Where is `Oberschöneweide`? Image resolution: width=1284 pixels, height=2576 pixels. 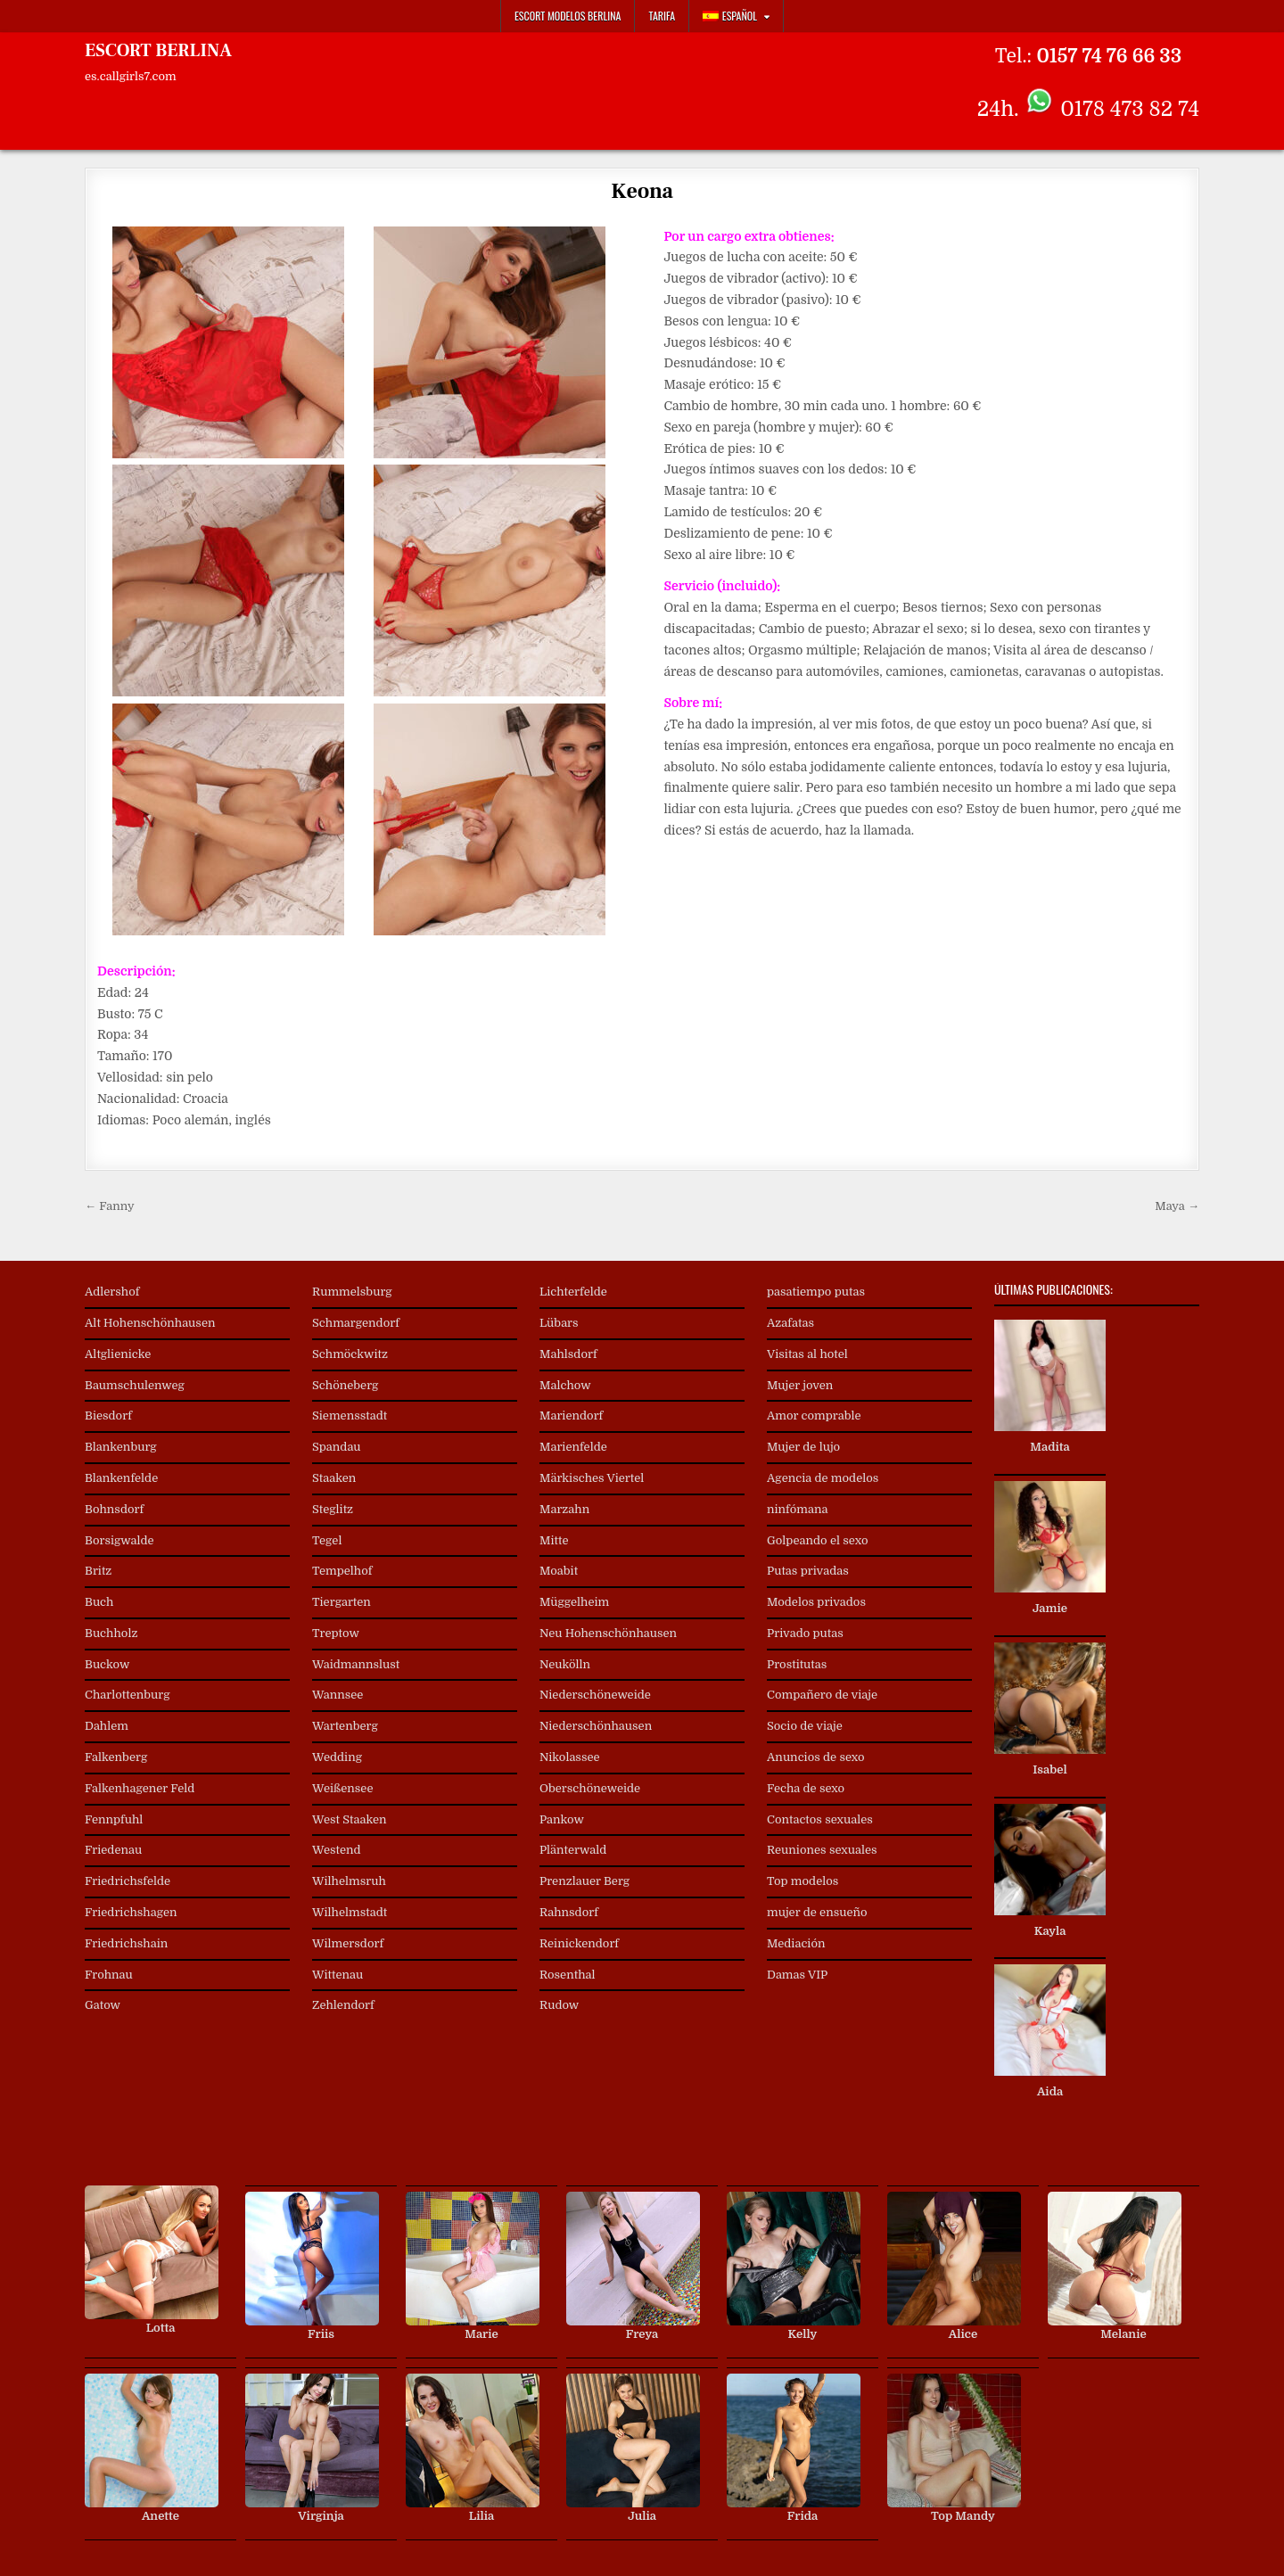 Oberschöneweide is located at coordinates (589, 1788).